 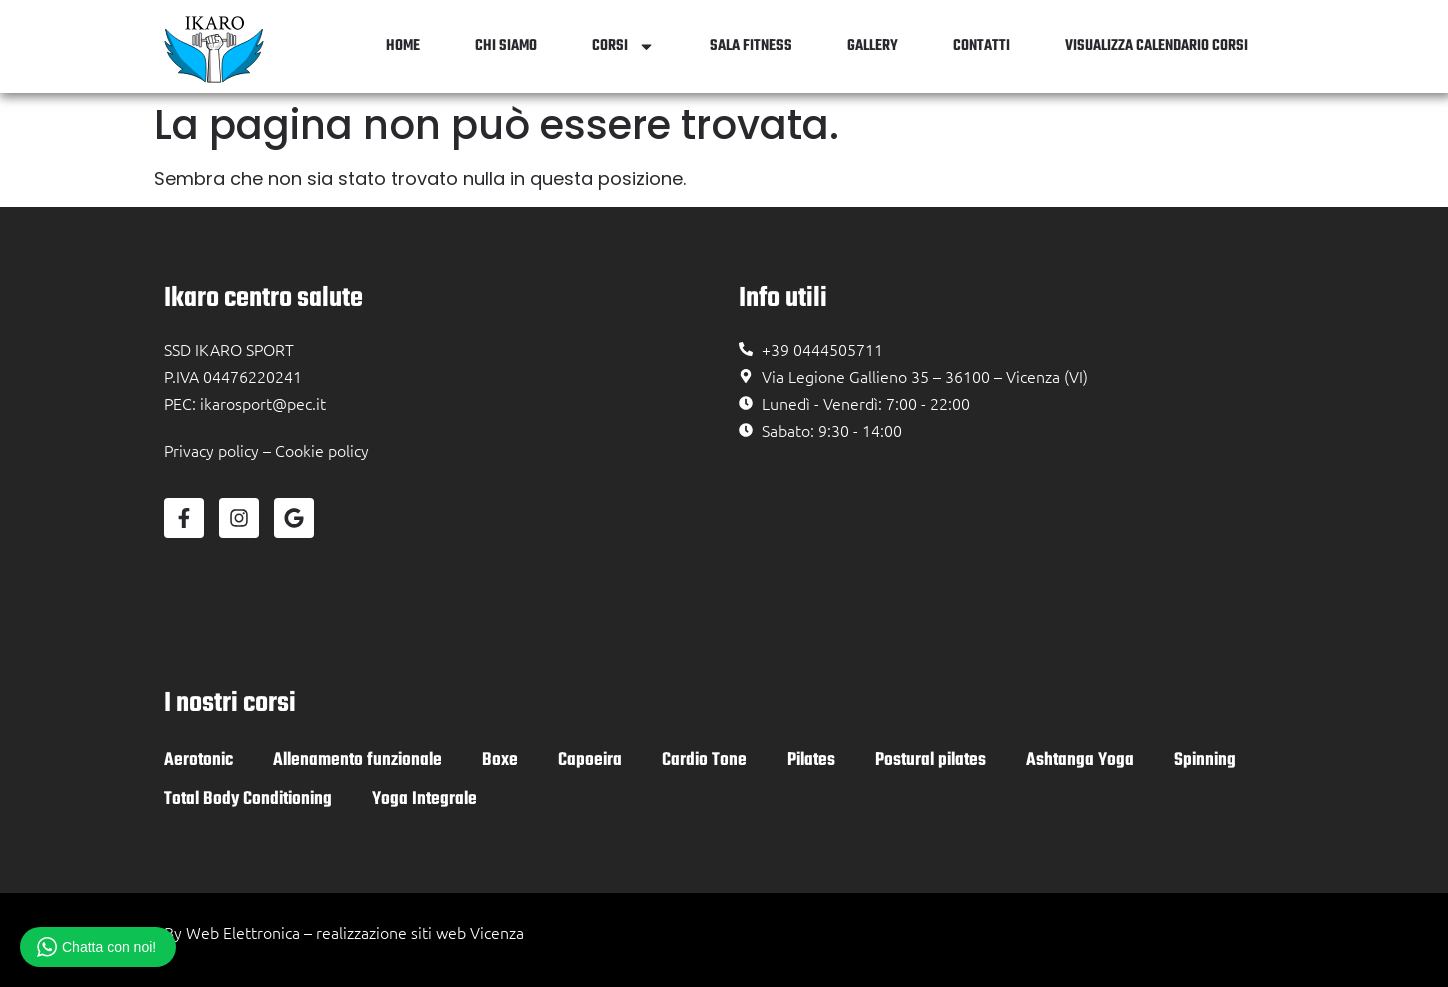 I want to click on Web Elettronica, so click(x=243, y=932).